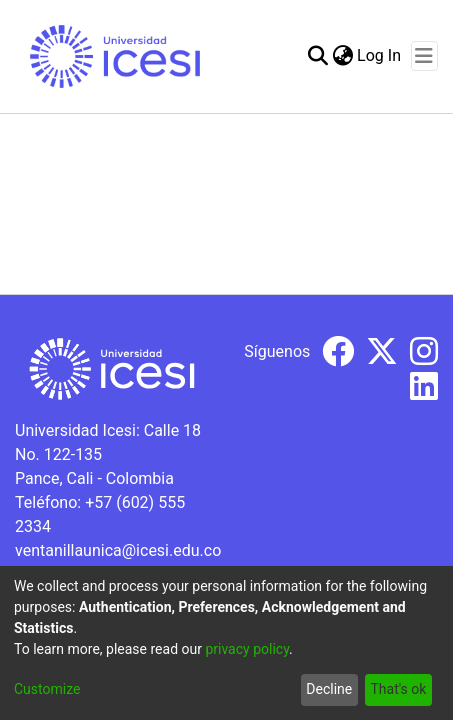  What do you see at coordinates (380, 55) in the screenshot?
I see `Log In [button]` at bounding box center [380, 55].